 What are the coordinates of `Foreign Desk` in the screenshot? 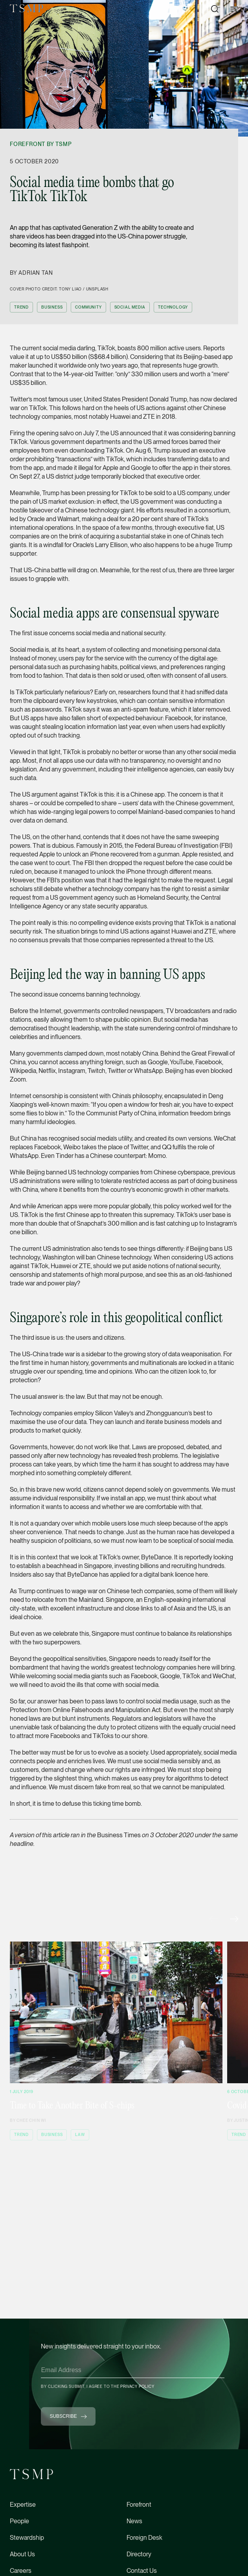 It's located at (144, 2537).